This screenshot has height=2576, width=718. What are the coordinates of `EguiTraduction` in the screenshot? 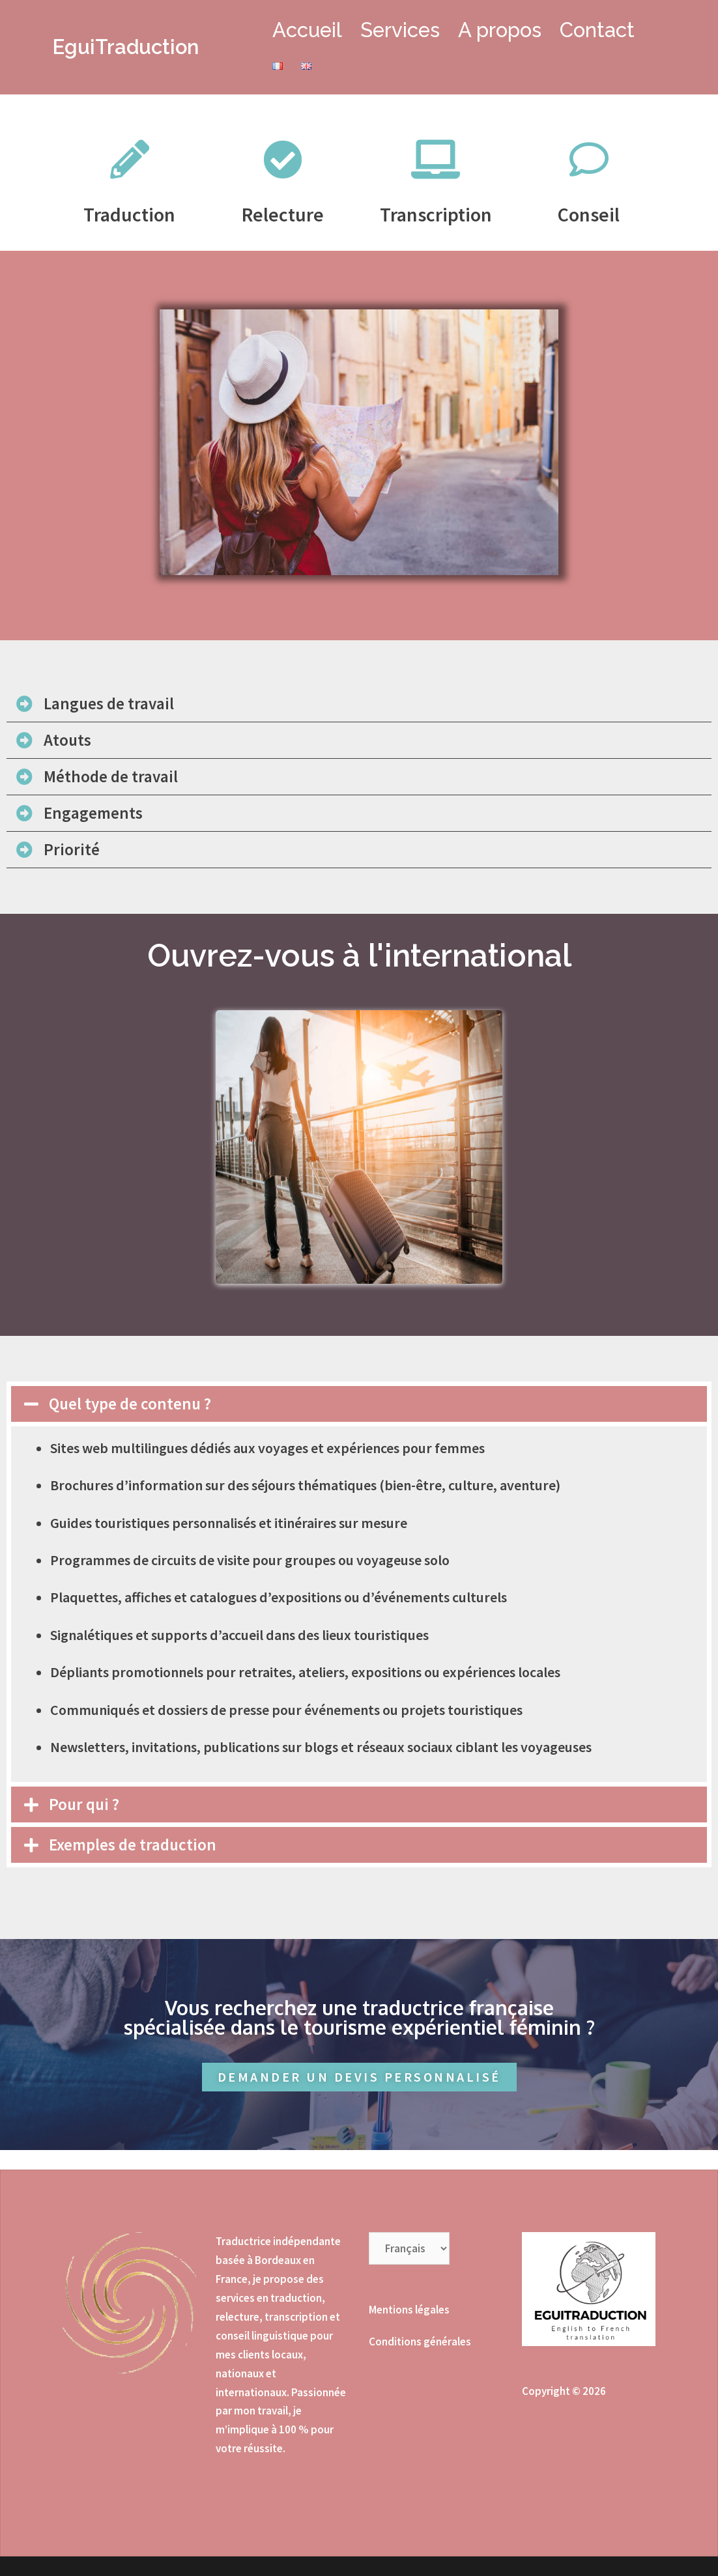 It's located at (126, 47).